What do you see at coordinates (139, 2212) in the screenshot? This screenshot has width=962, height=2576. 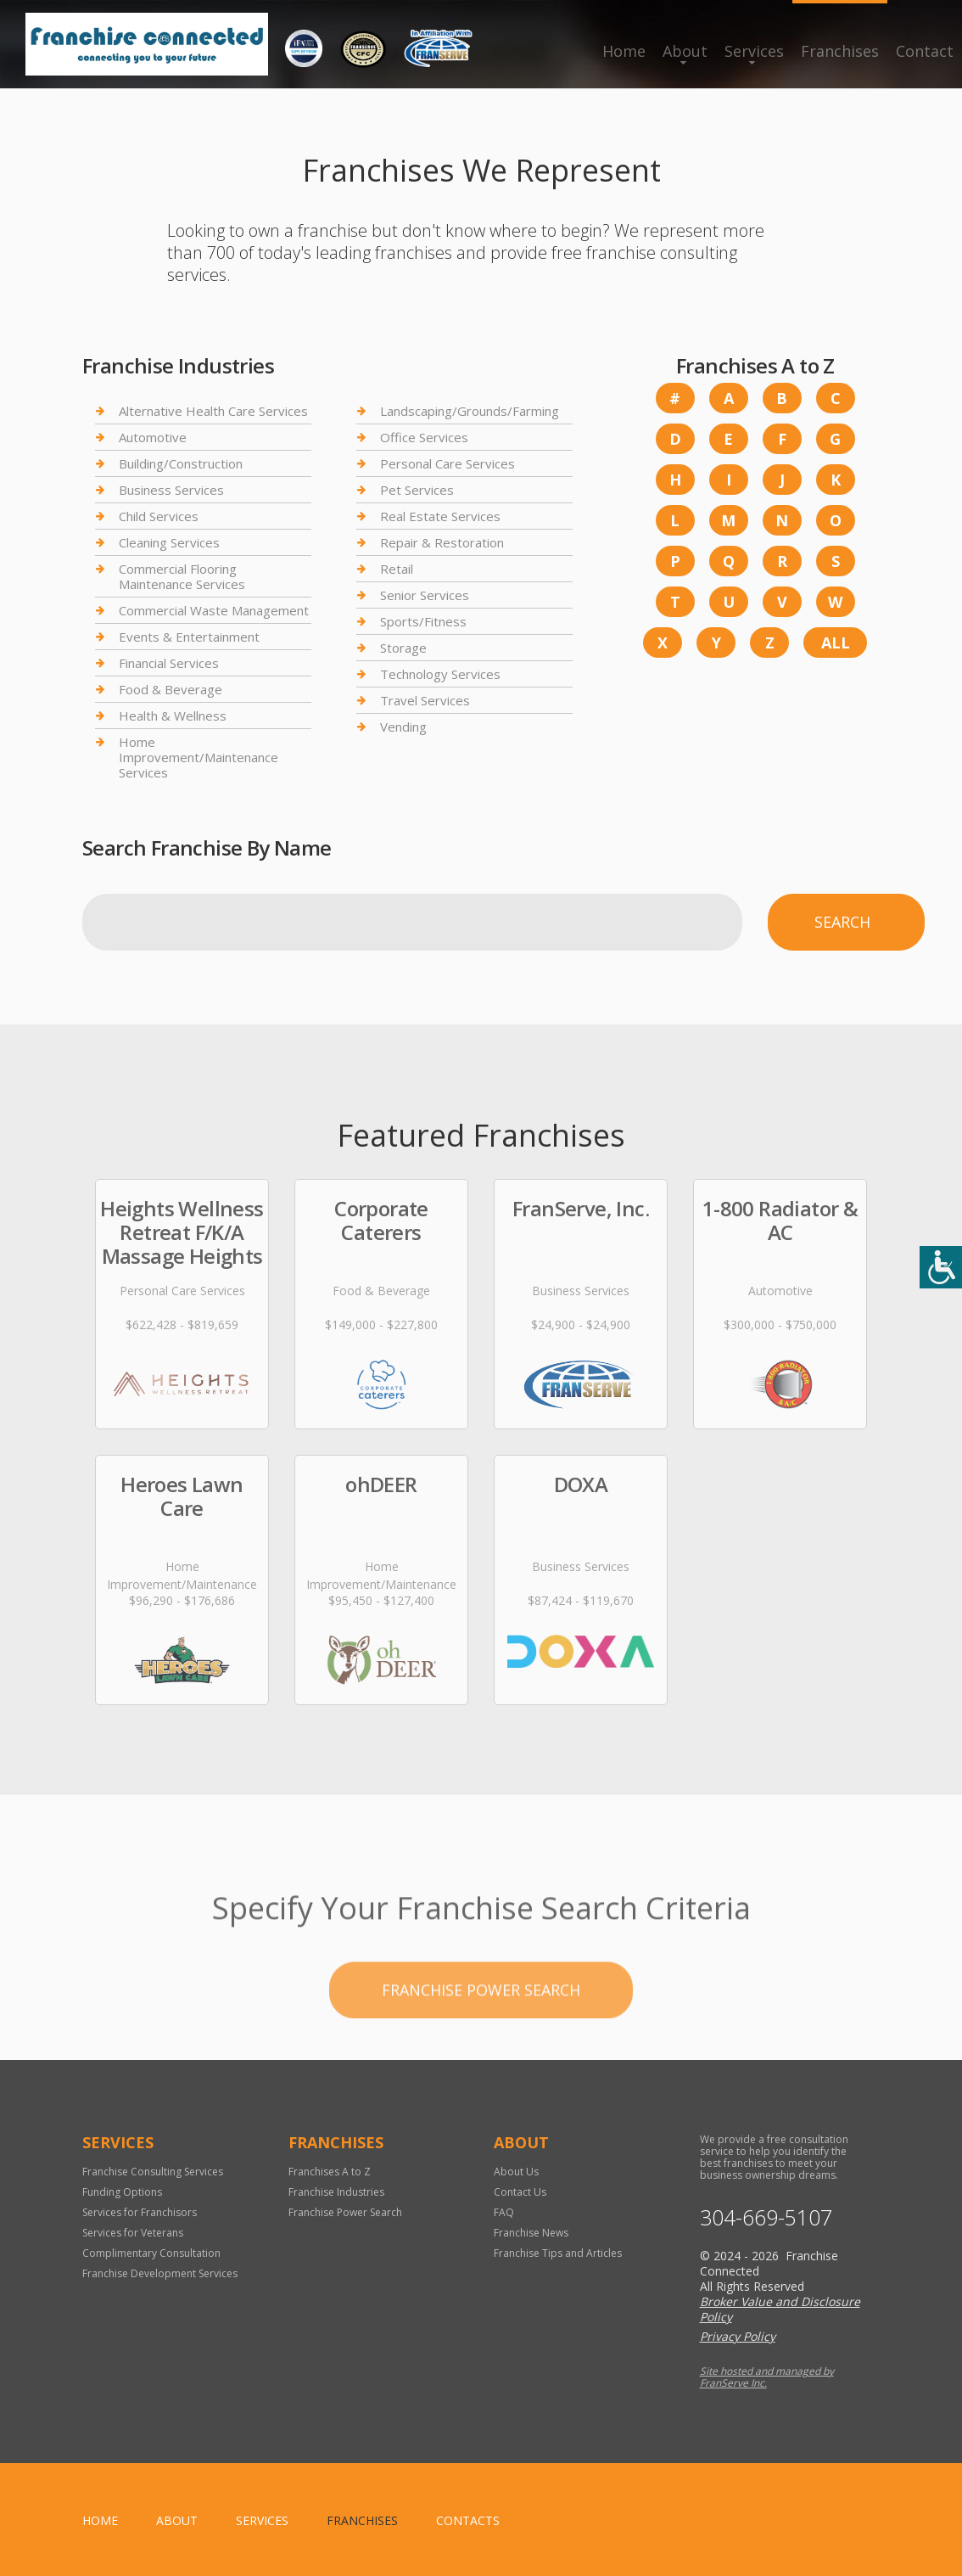 I see `Services for Franchisors` at bounding box center [139, 2212].